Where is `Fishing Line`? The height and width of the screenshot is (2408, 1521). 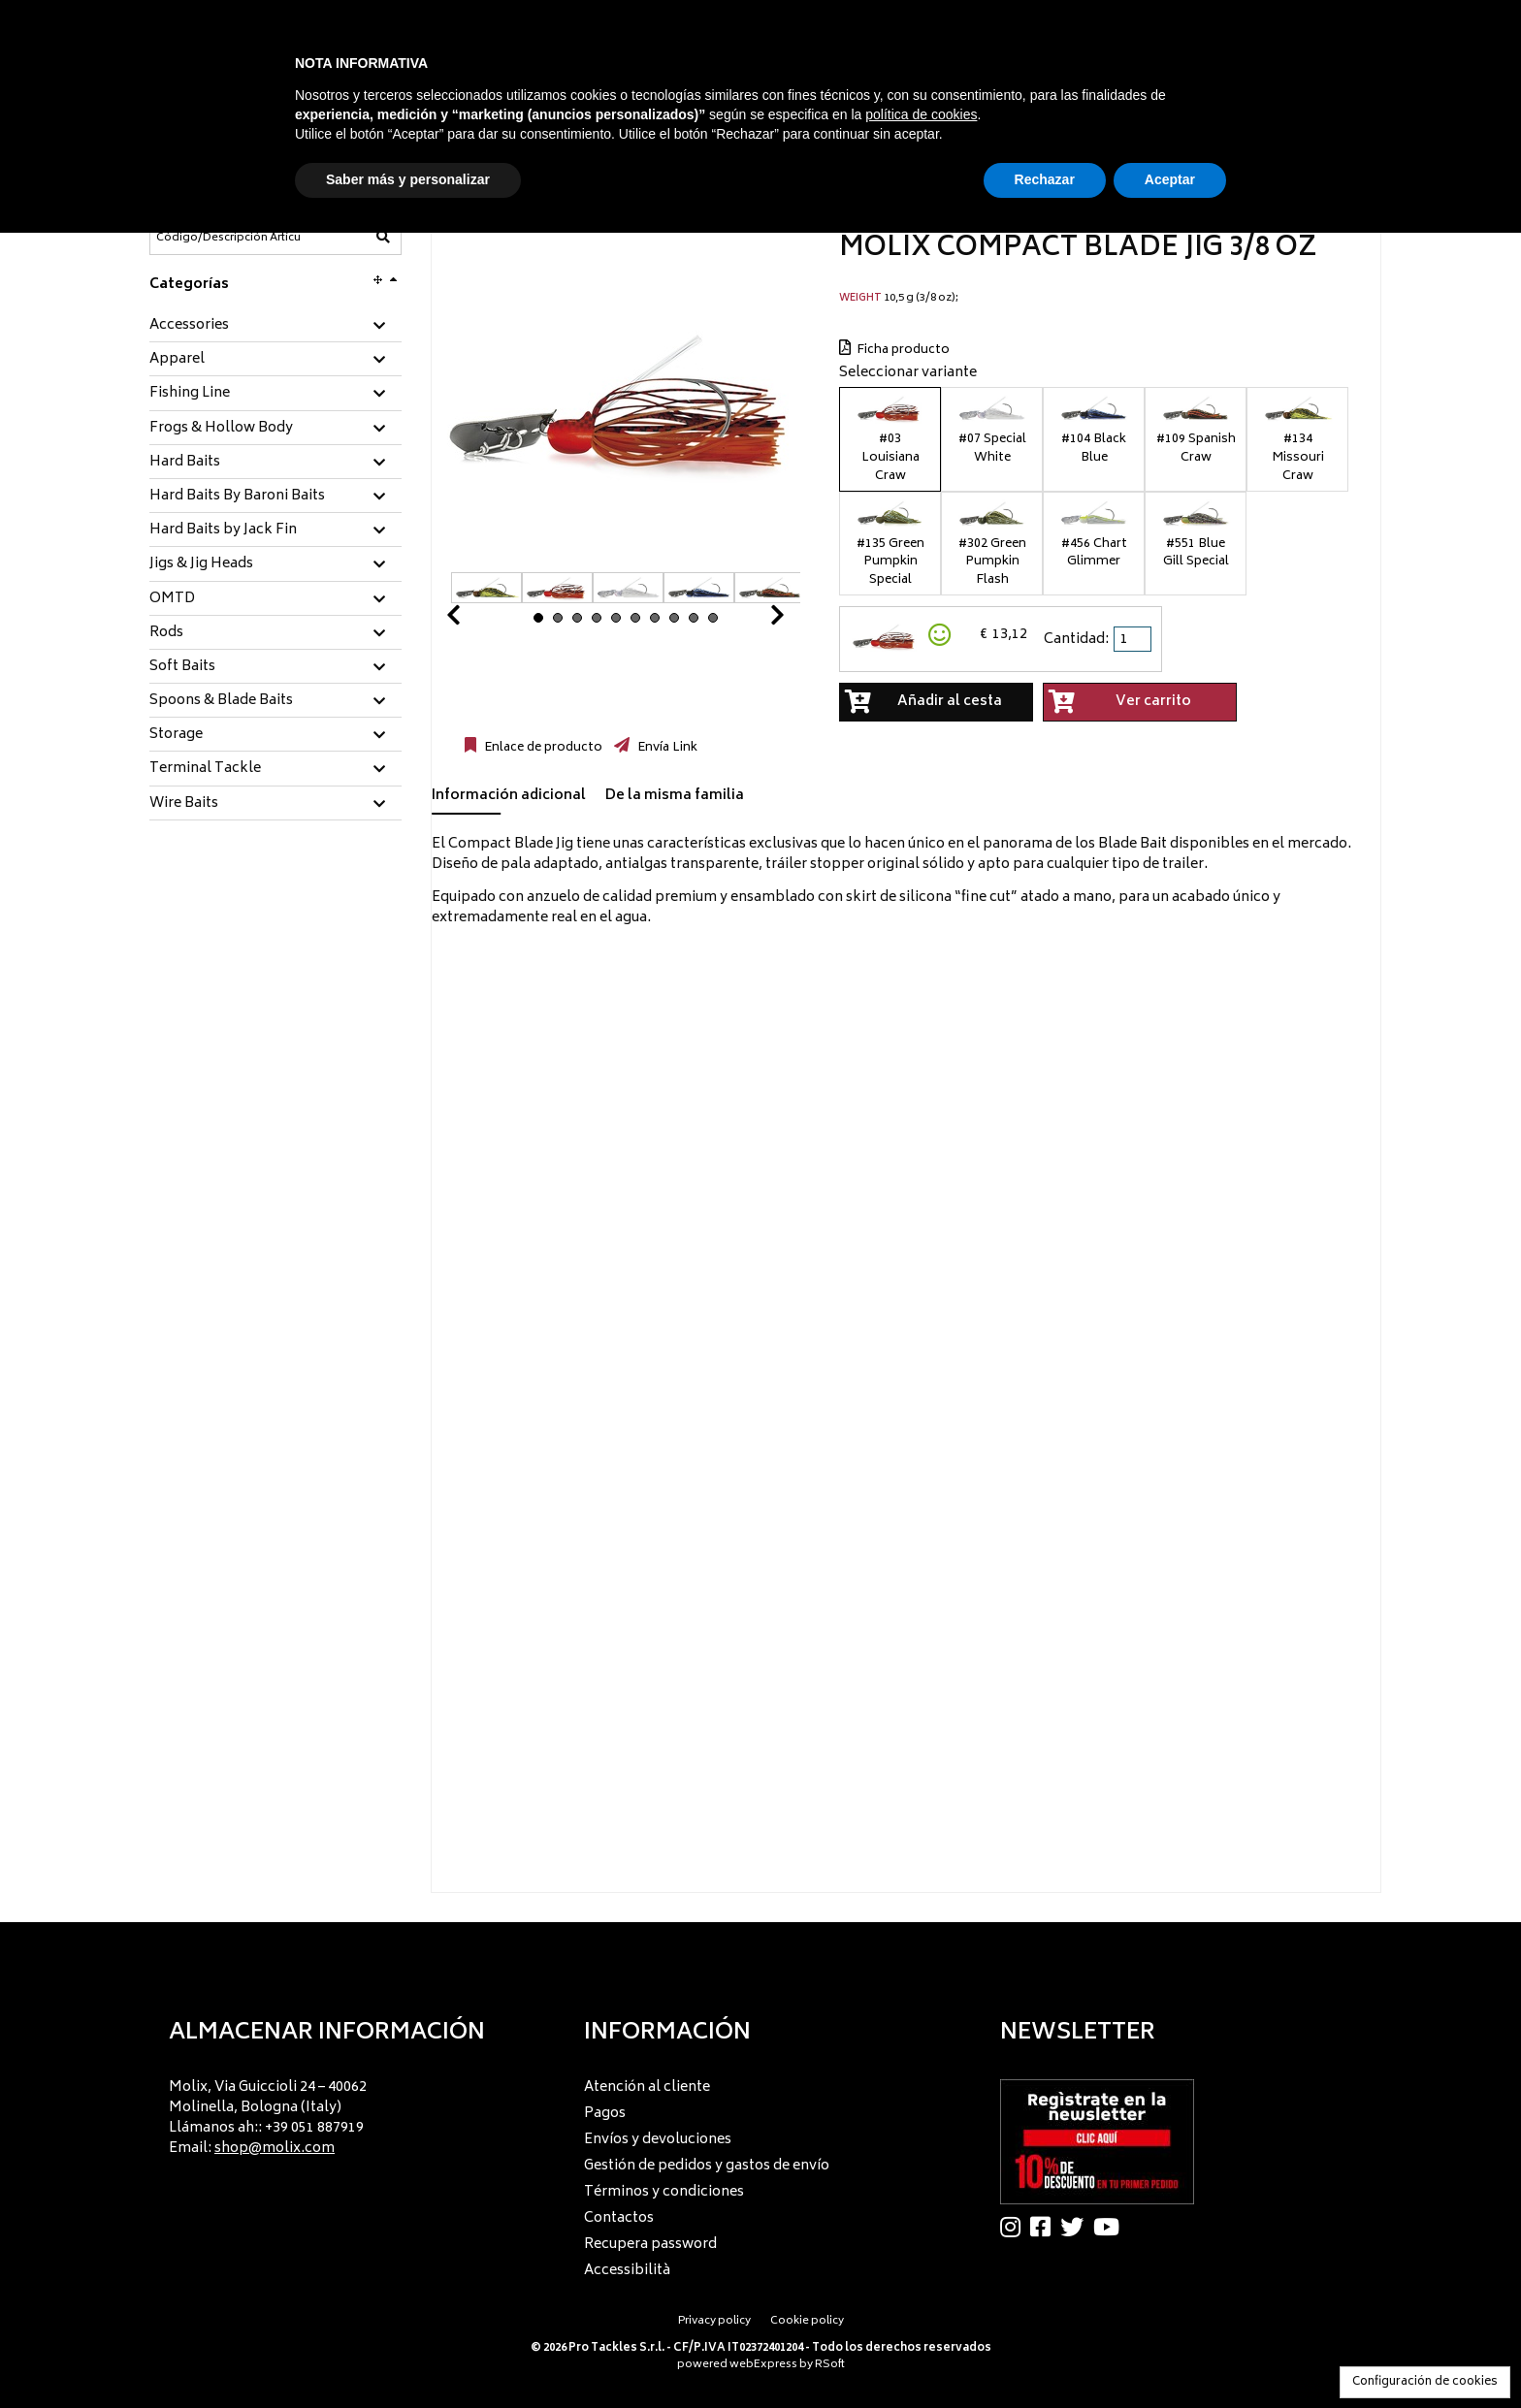
Fishing Line is located at coordinates (189, 393).